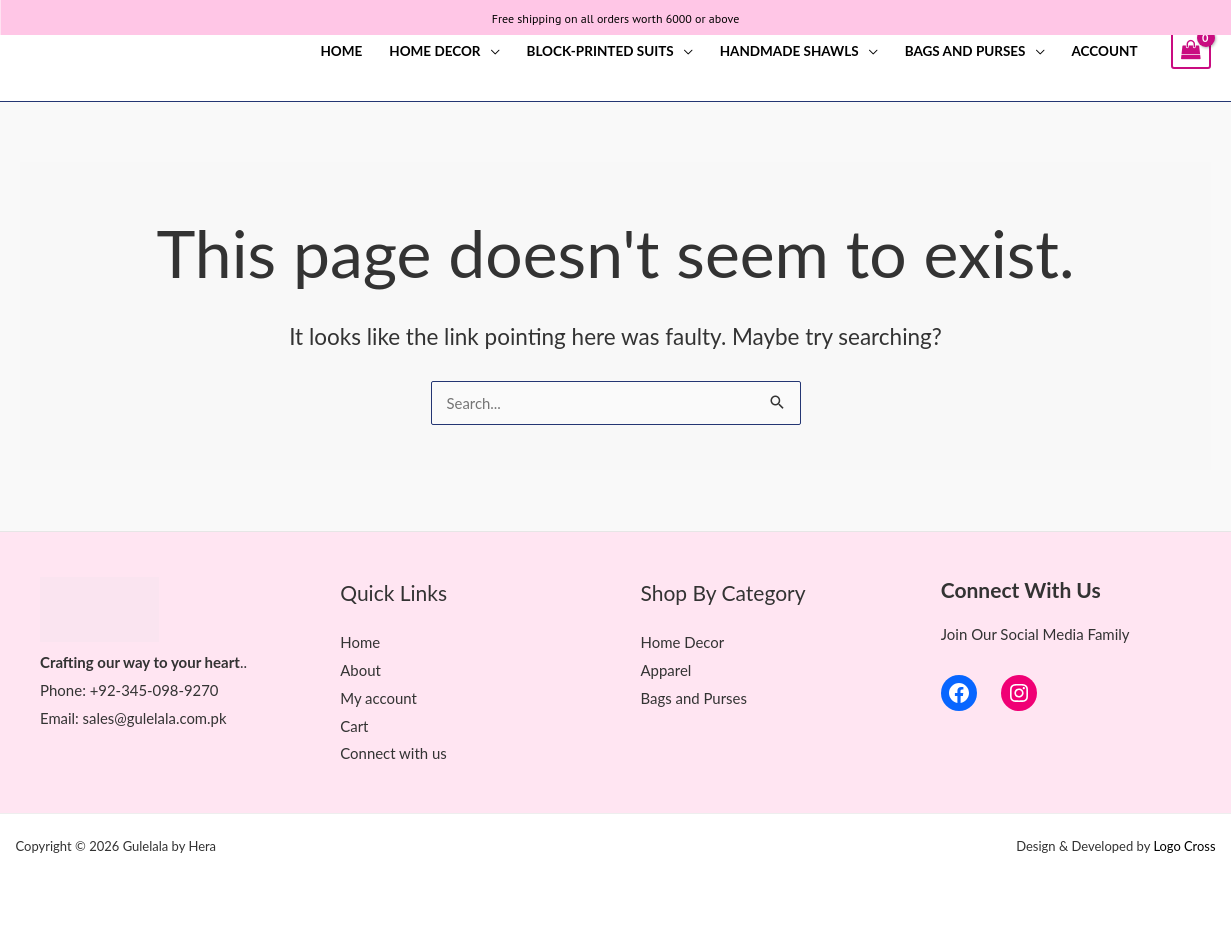  I want to click on Home, so click(341, 51).